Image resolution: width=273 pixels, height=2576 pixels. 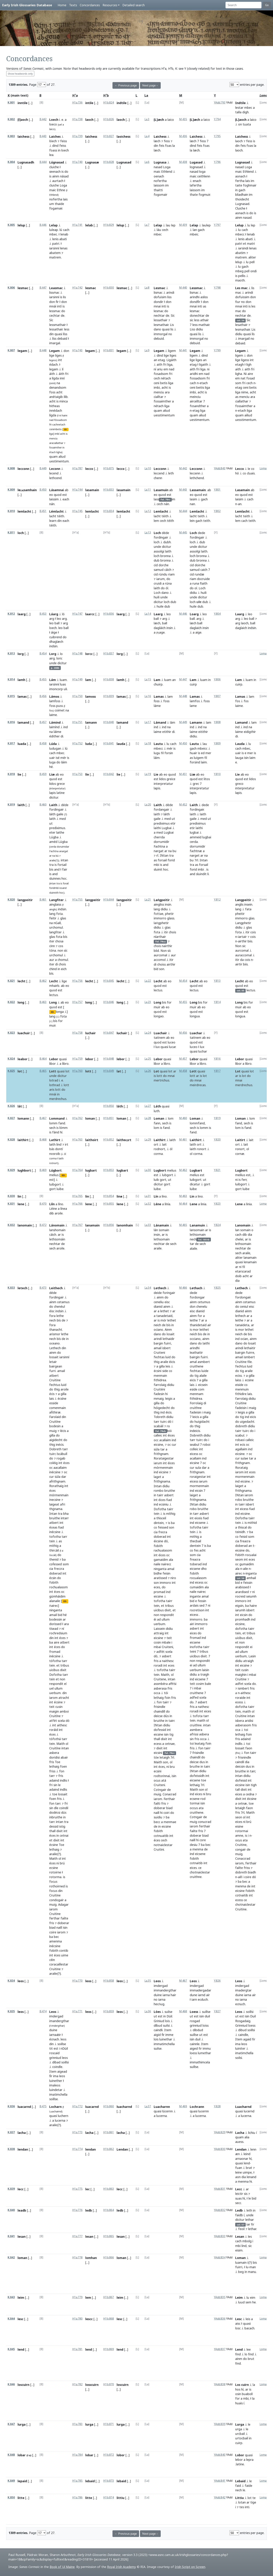 What do you see at coordinates (11, 1288) in the screenshot?
I see `K.833` at bounding box center [11, 1288].